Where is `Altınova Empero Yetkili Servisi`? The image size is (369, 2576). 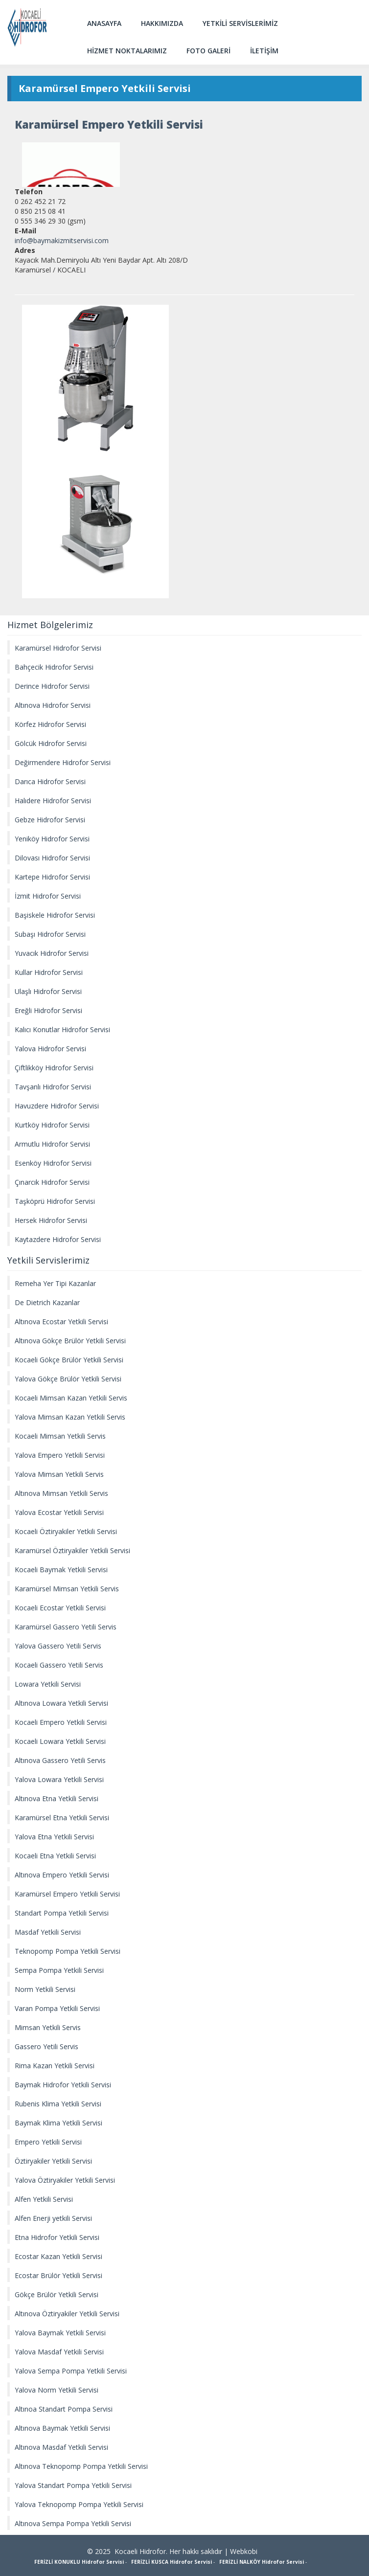
Altınova Empero Yetkili Servisi is located at coordinates (62, 1874).